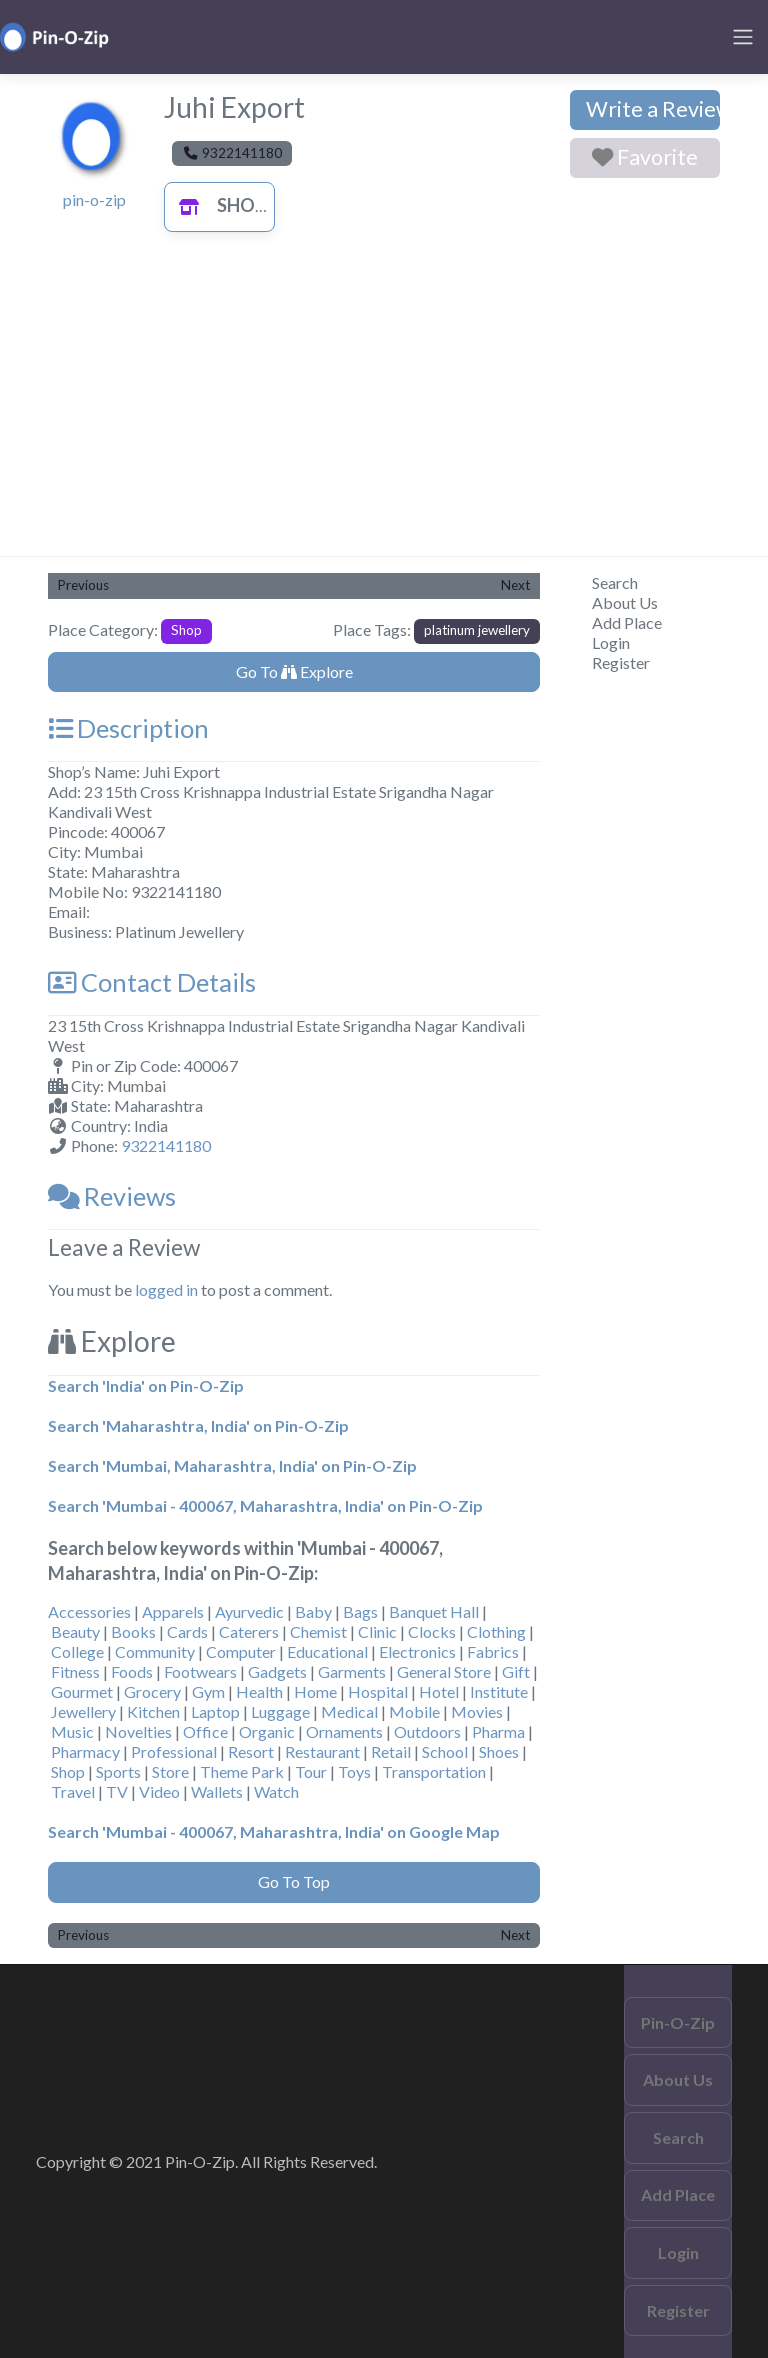 This screenshot has height=2358, width=768. What do you see at coordinates (152, 982) in the screenshot?
I see `Contact Details` at bounding box center [152, 982].